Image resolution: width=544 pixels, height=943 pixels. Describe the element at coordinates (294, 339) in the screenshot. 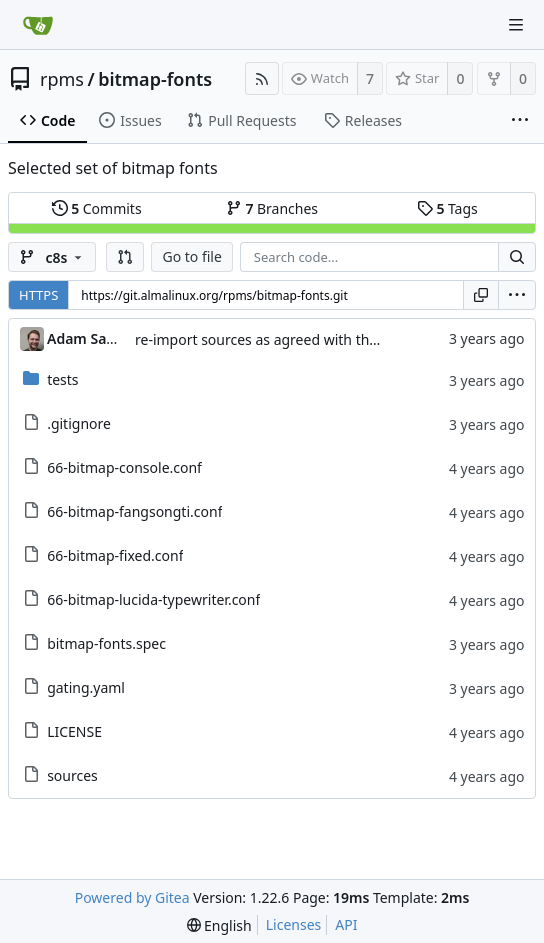

I see `re-import sources as agreed with the maintainer` at that location.